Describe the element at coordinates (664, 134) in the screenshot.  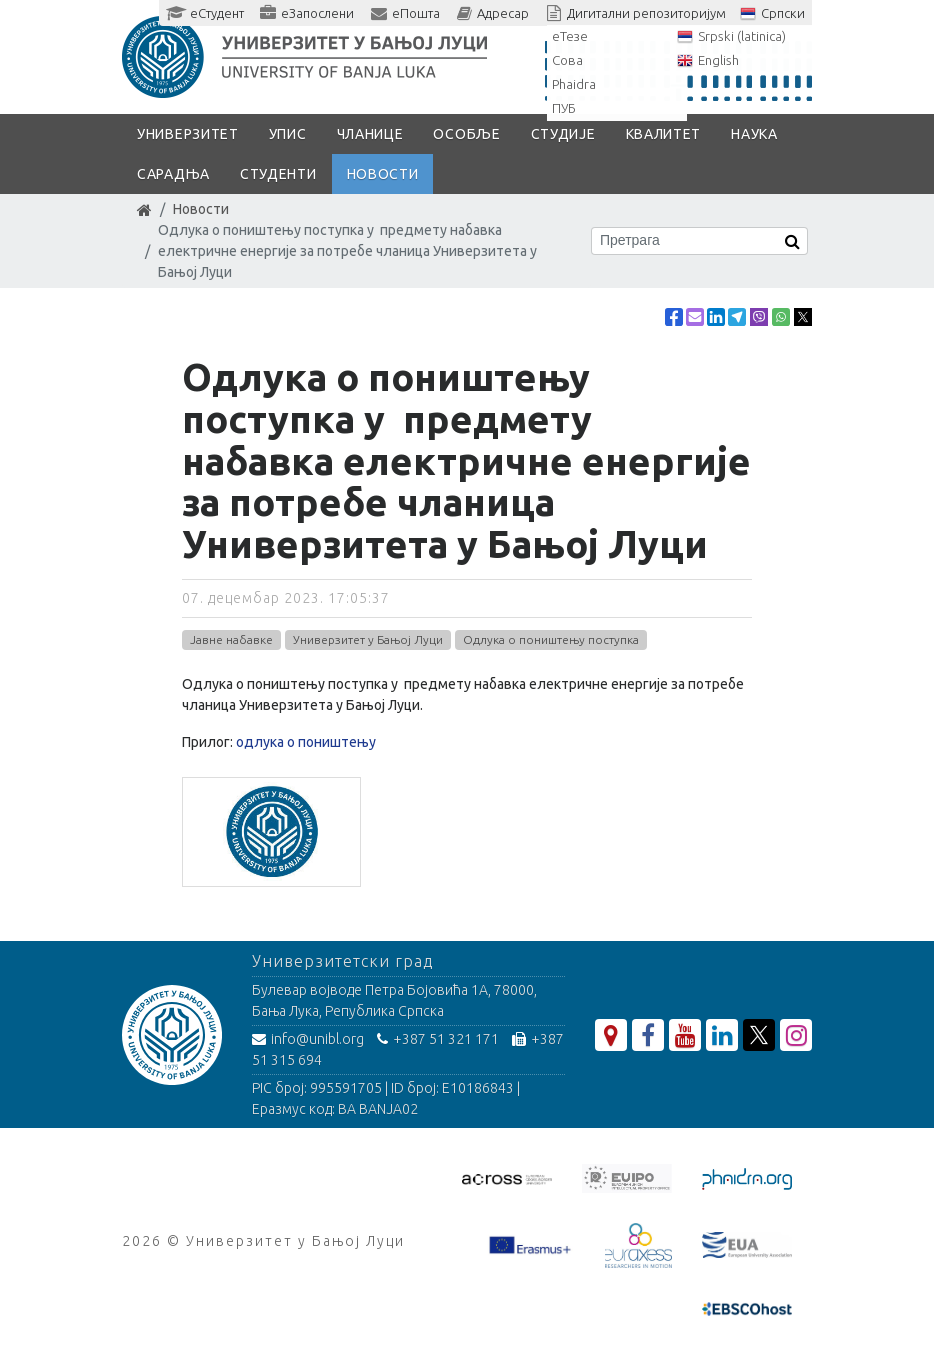
I see `Квалитет` at that location.